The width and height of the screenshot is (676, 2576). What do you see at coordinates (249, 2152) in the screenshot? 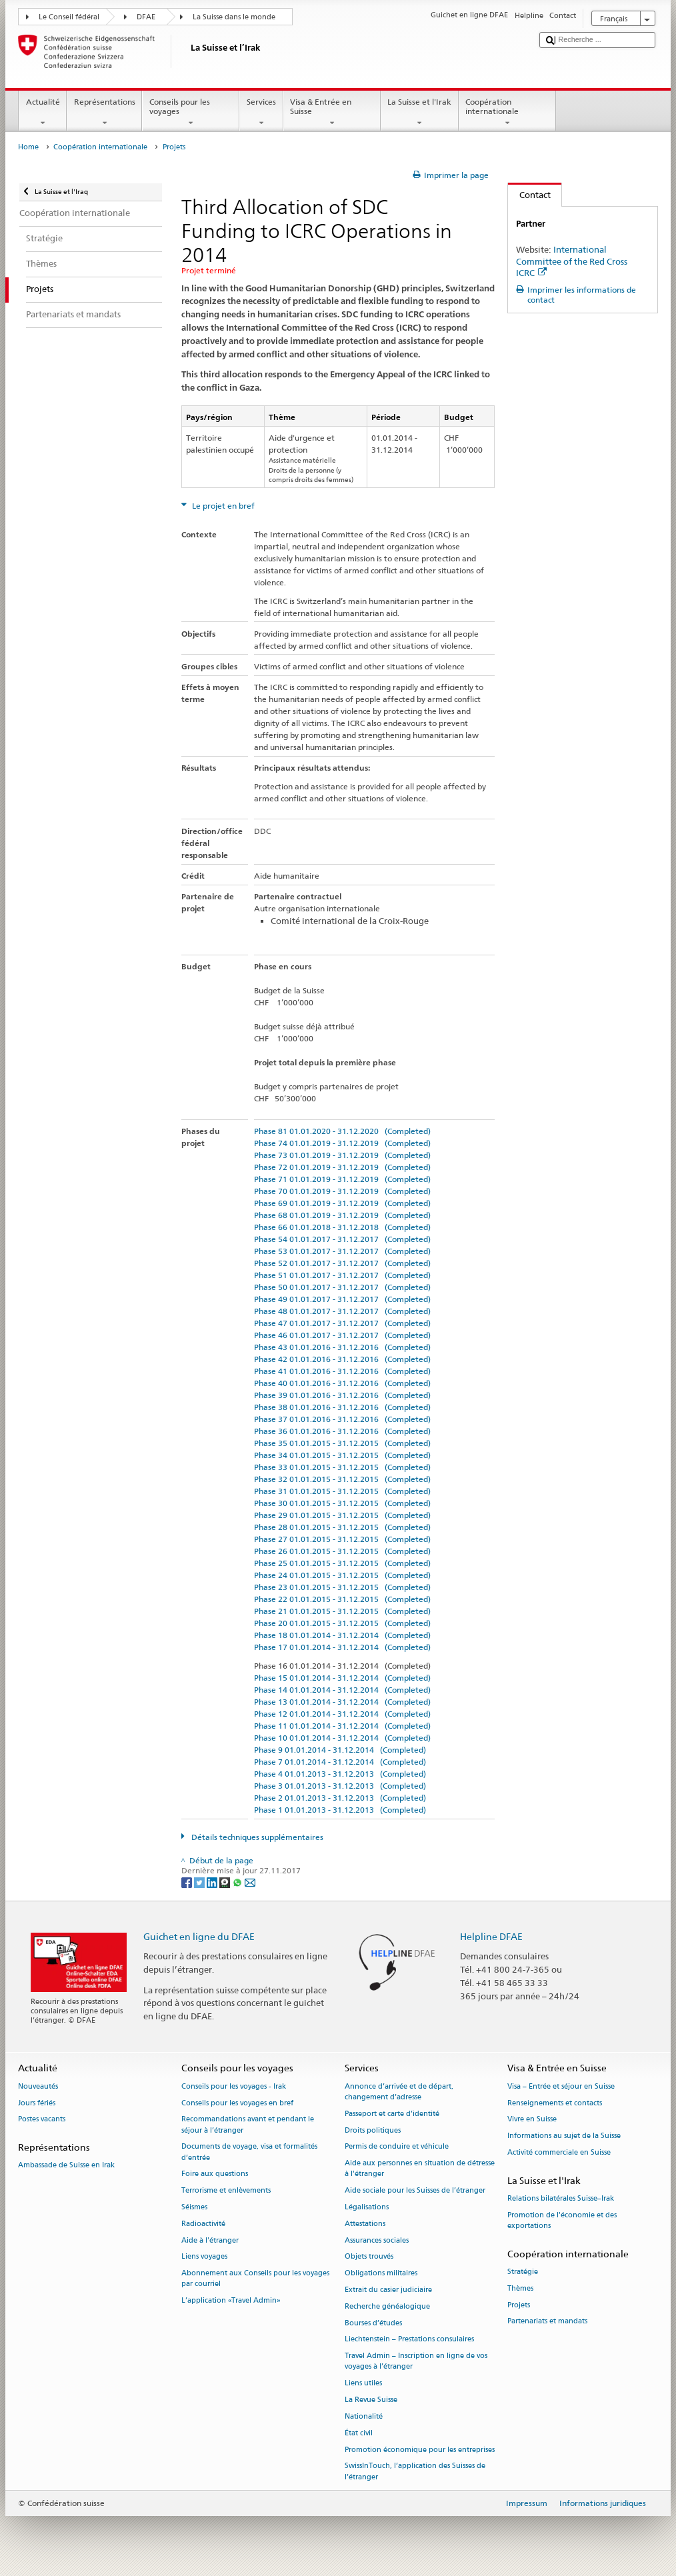
I see `Documents de voyage, visa et formalités d’entrée` at bounding box center [249, 2152].